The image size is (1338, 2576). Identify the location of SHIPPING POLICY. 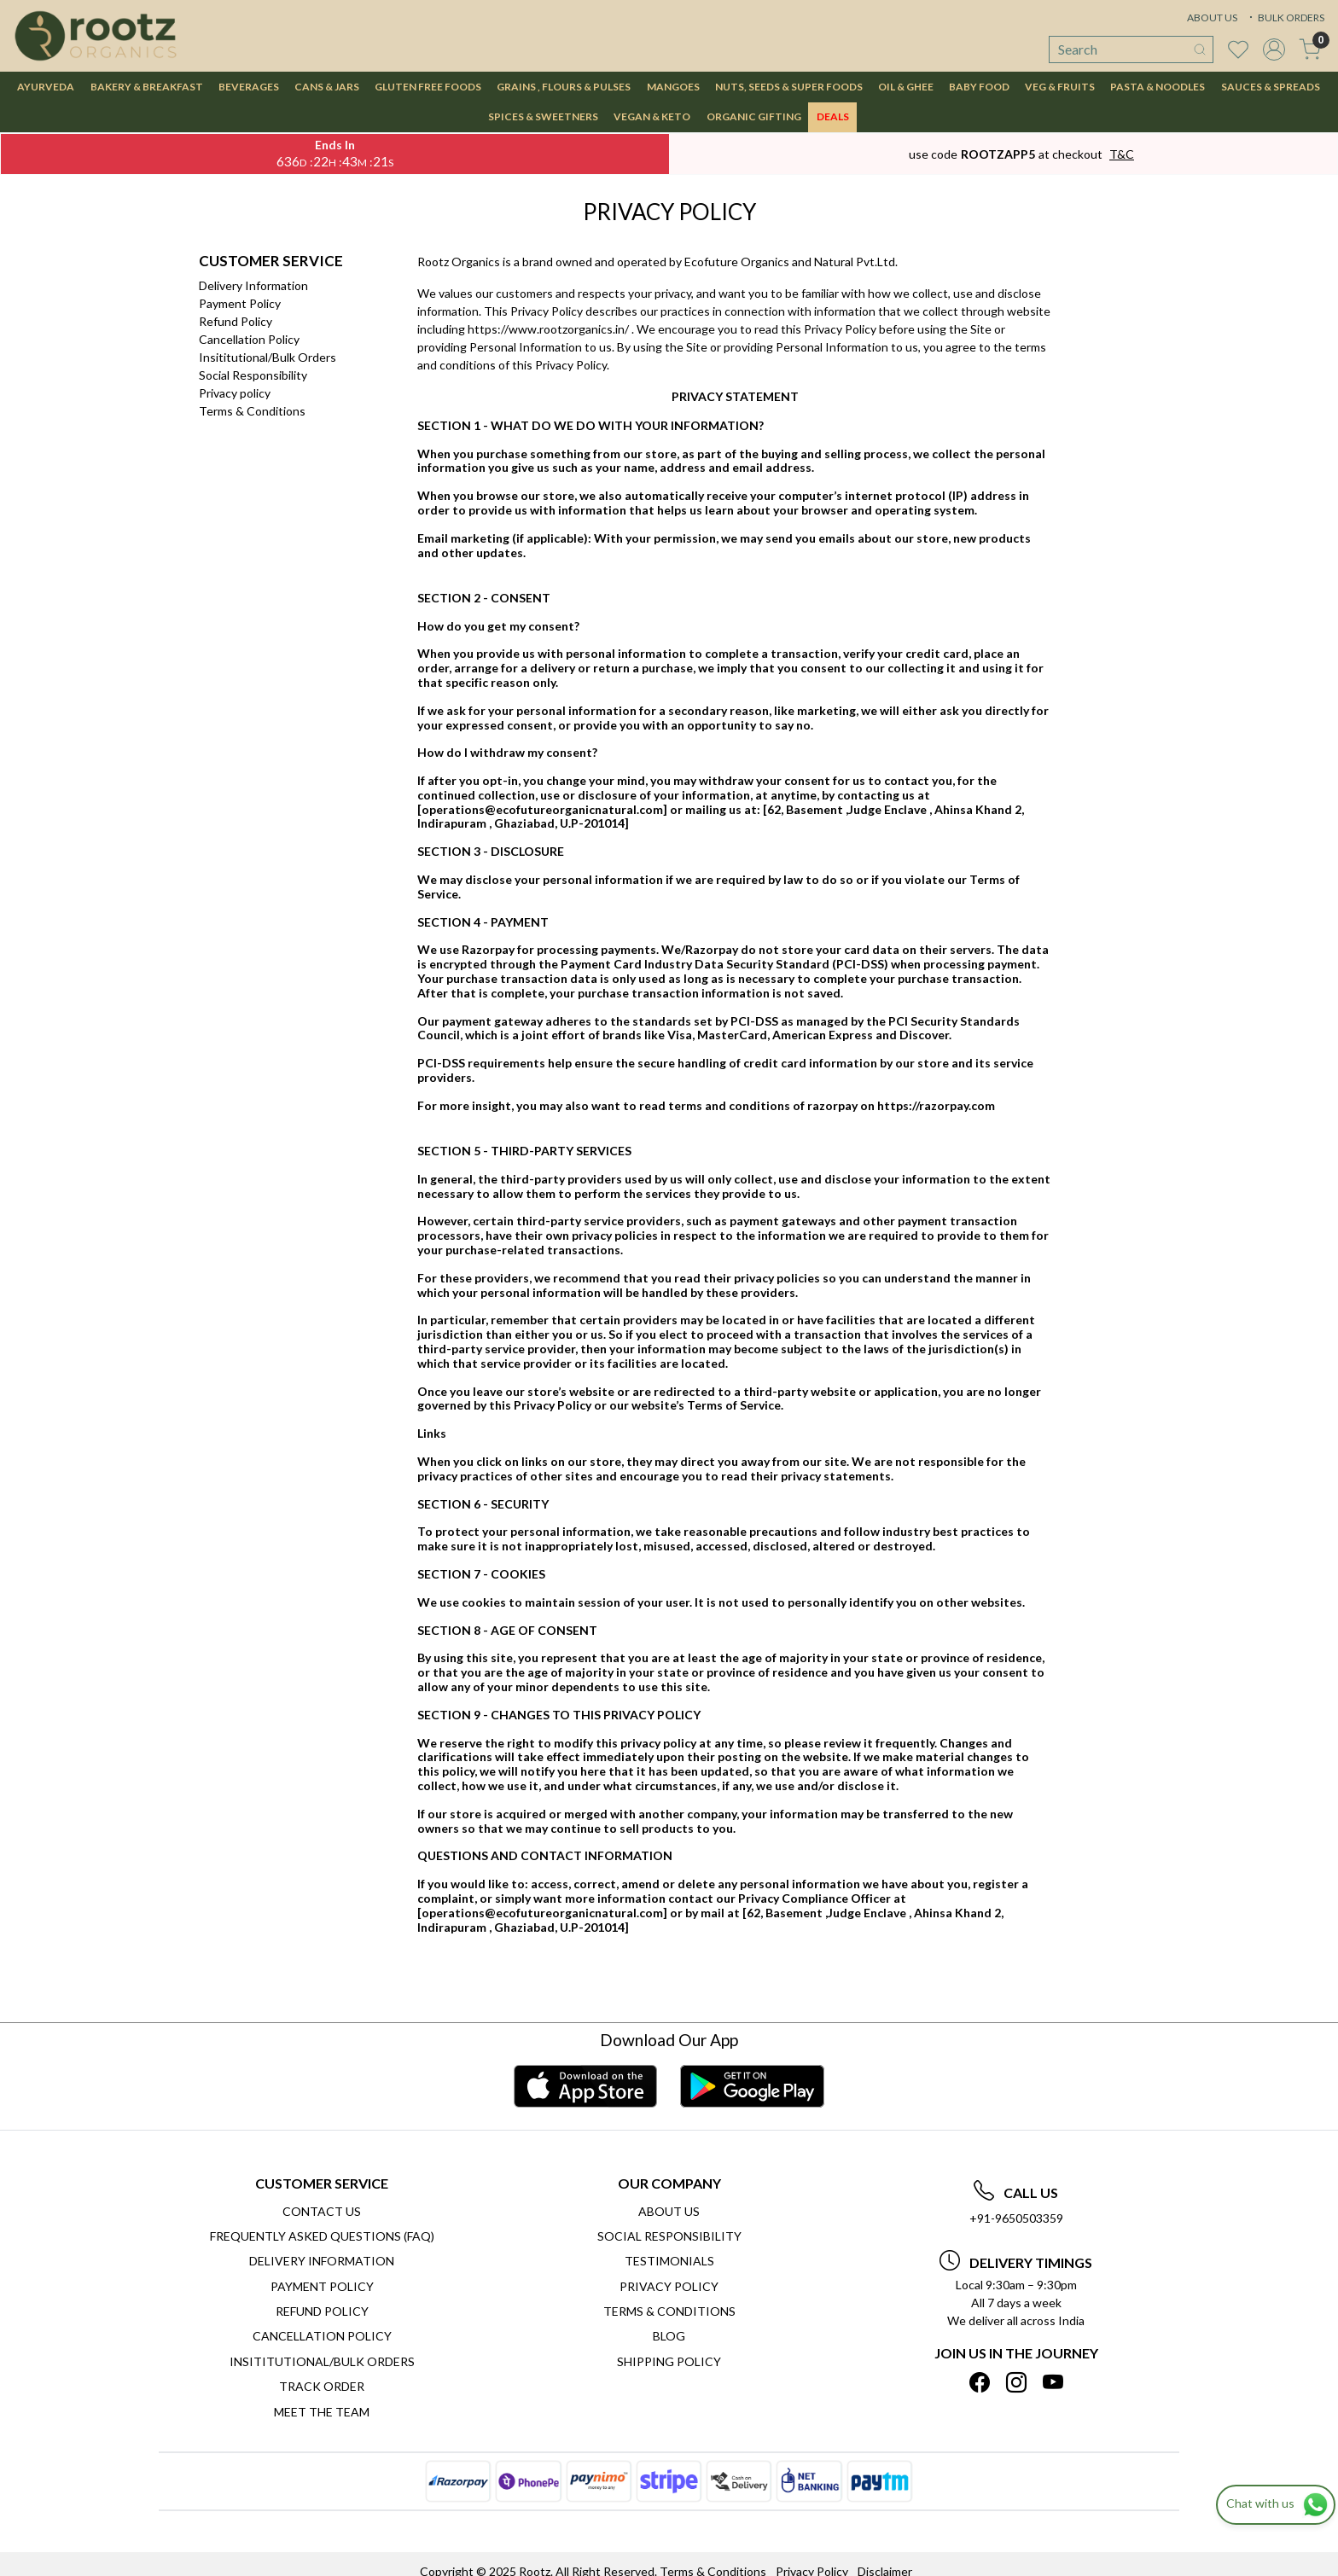
(669, 2361).